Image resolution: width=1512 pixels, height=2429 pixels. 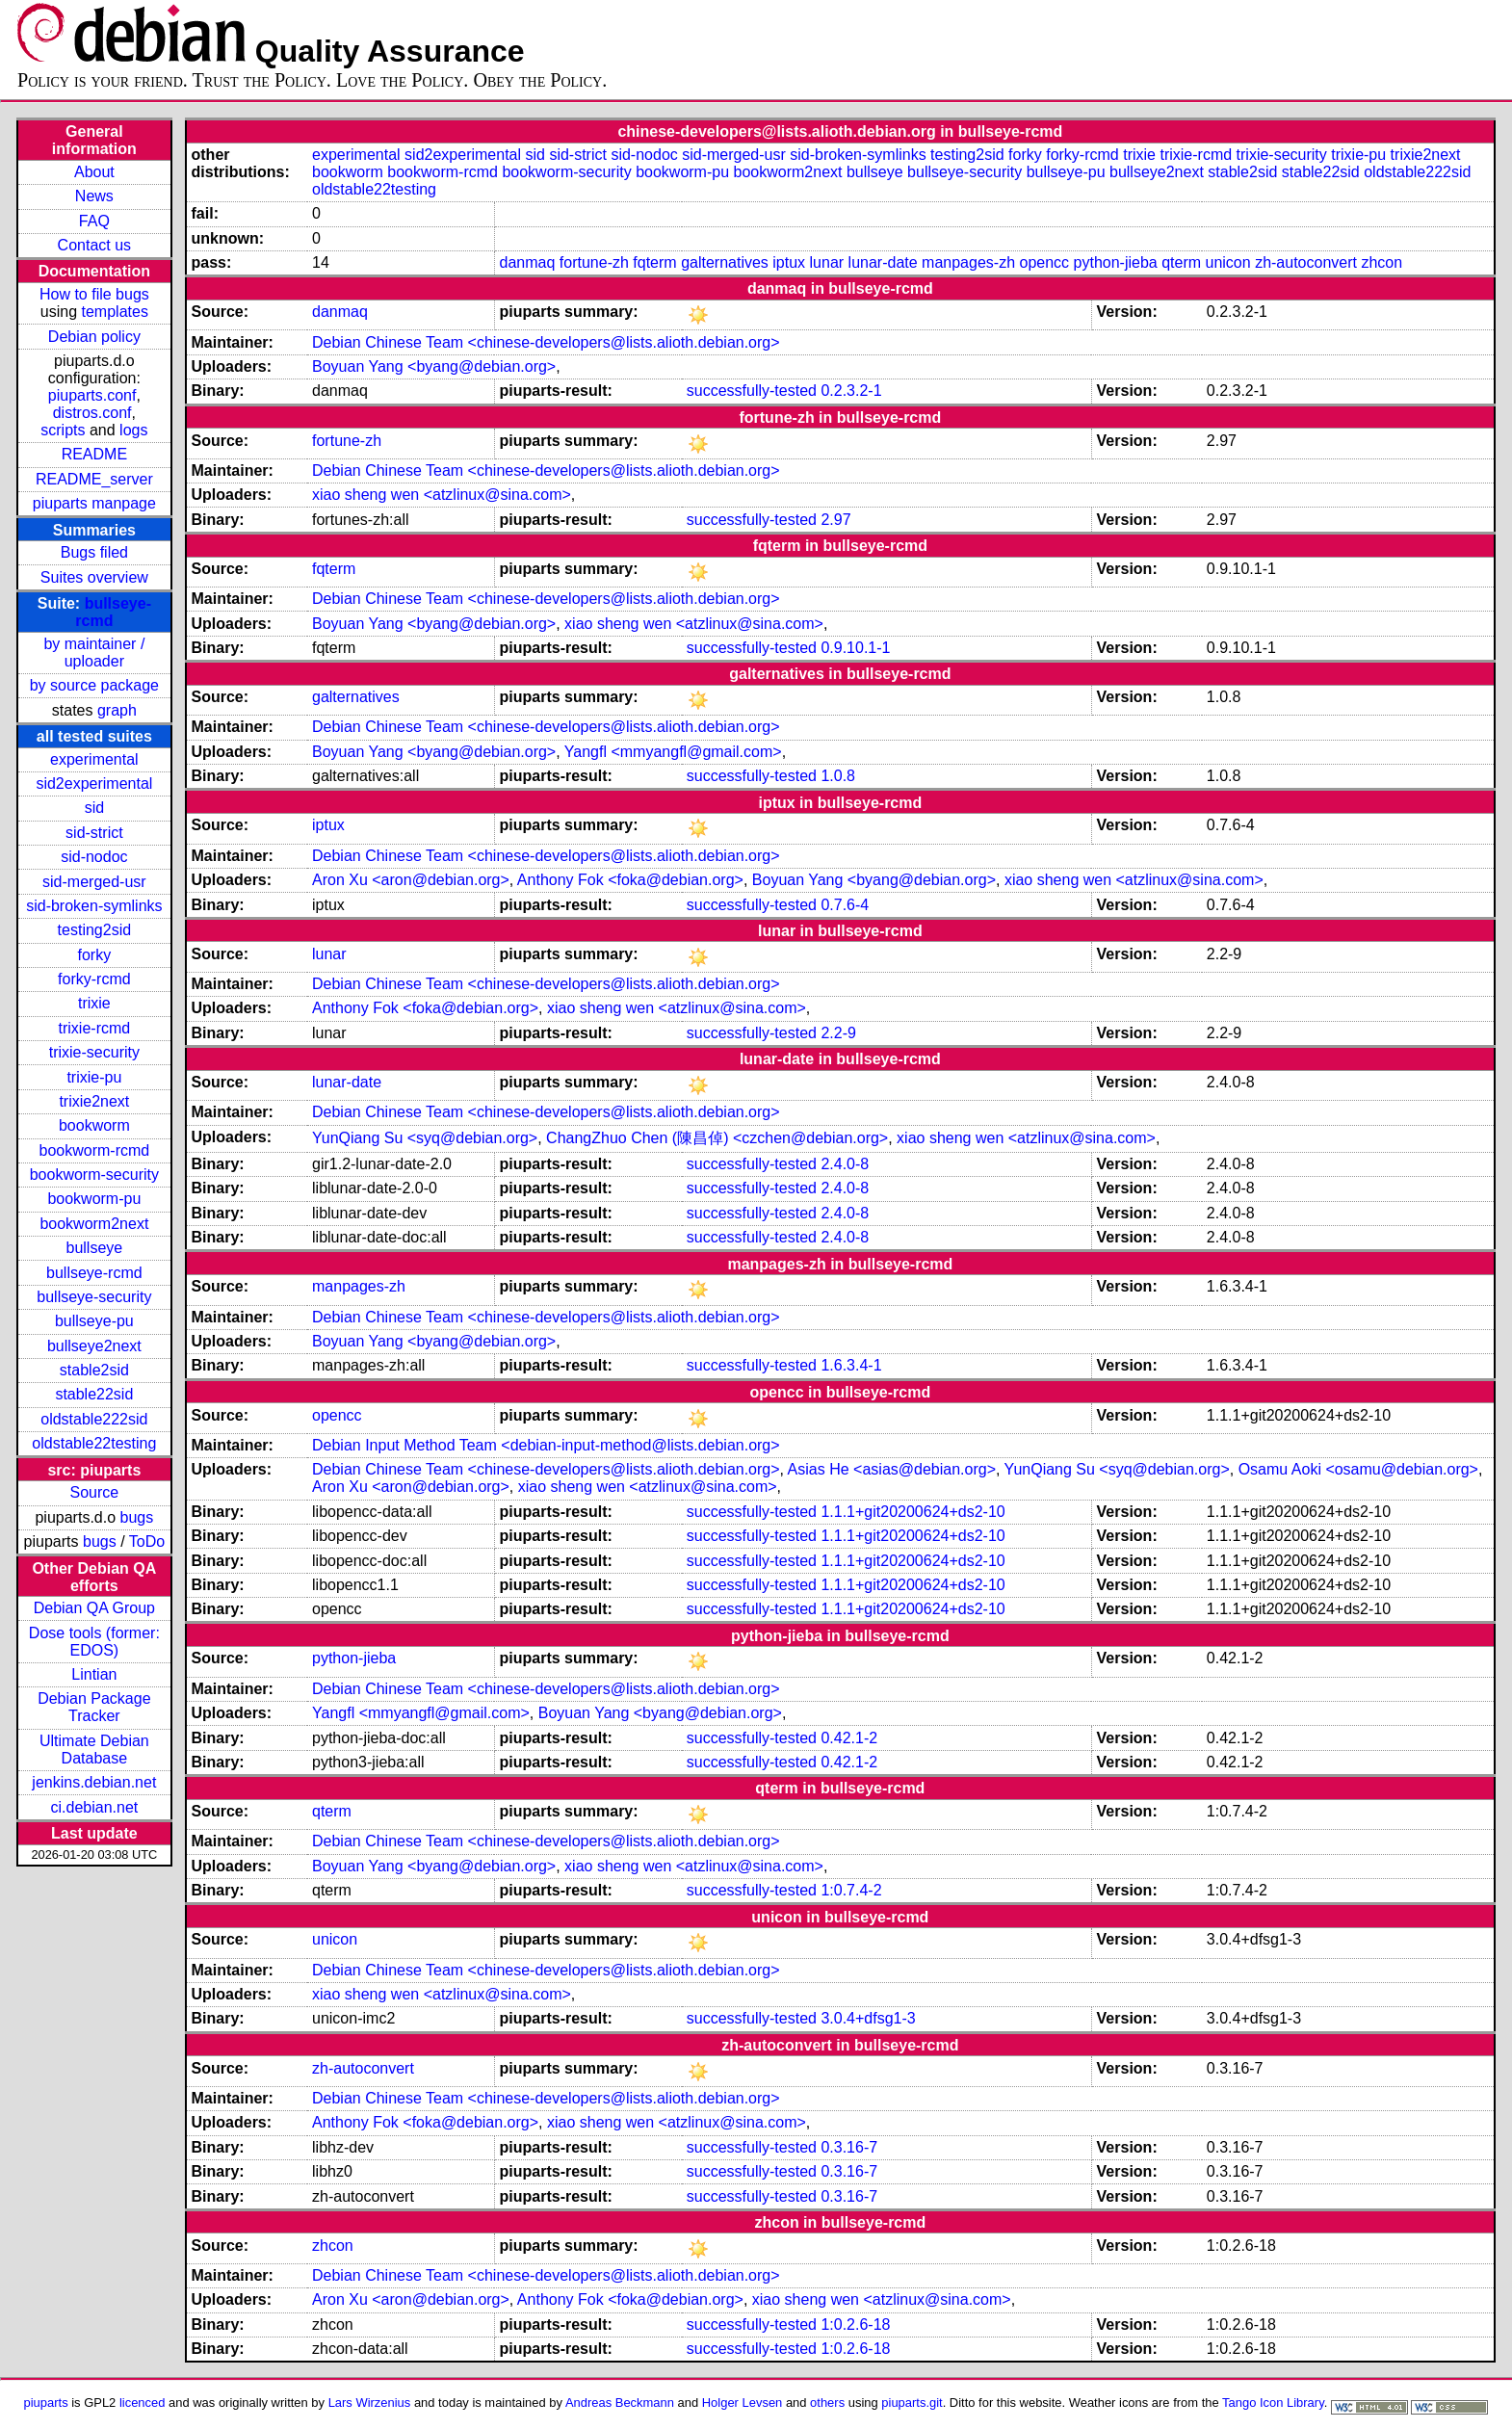 I want to click on sid-merged-usr, so click(x=94, y=882).